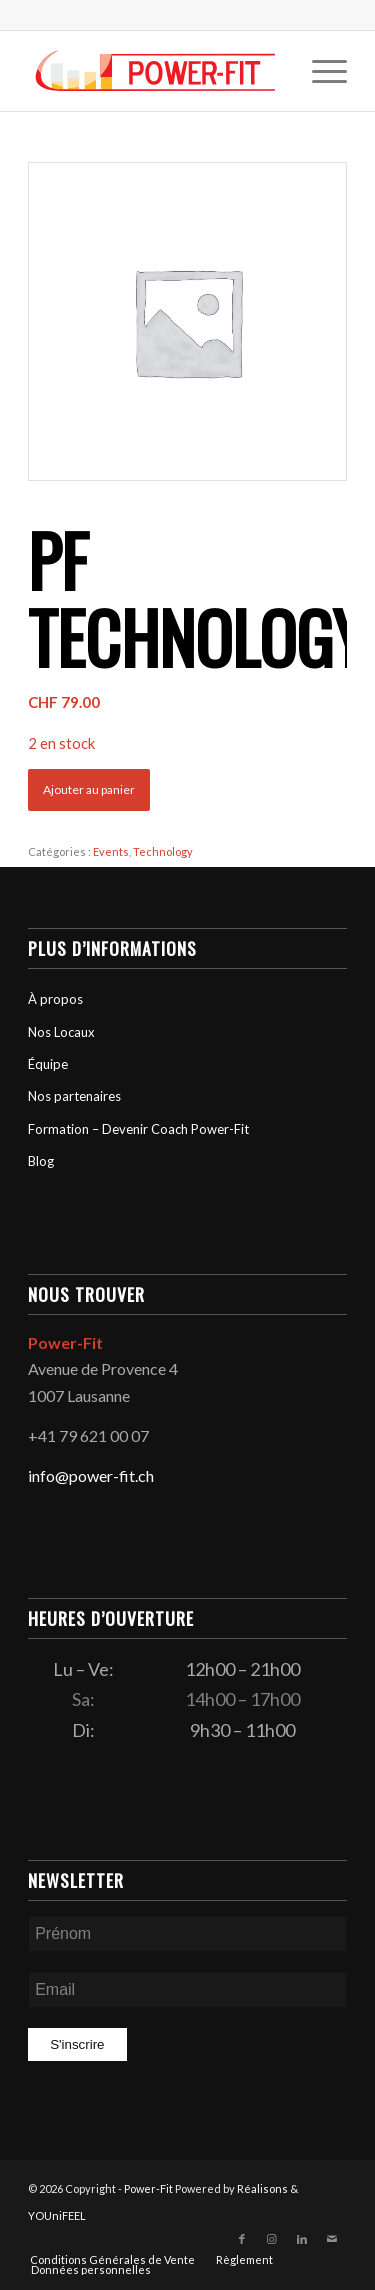 The height and width of the screenshot is (2290, 375). I want to click on [menuitem], so click(319, 71).